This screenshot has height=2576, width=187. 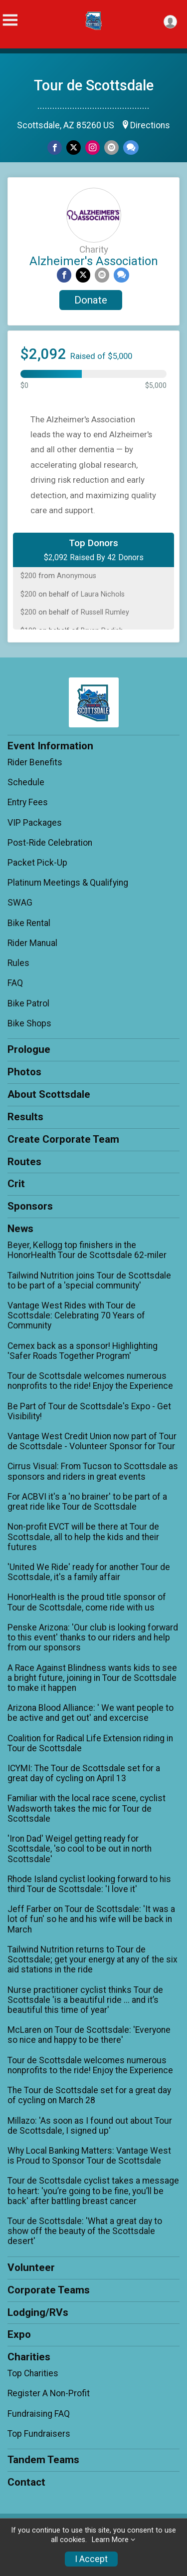 I want to click on Non-profit EVCT will be there at Tour de Scottsdale, all to help the kids and their futures, so click(x=83, y=1537).